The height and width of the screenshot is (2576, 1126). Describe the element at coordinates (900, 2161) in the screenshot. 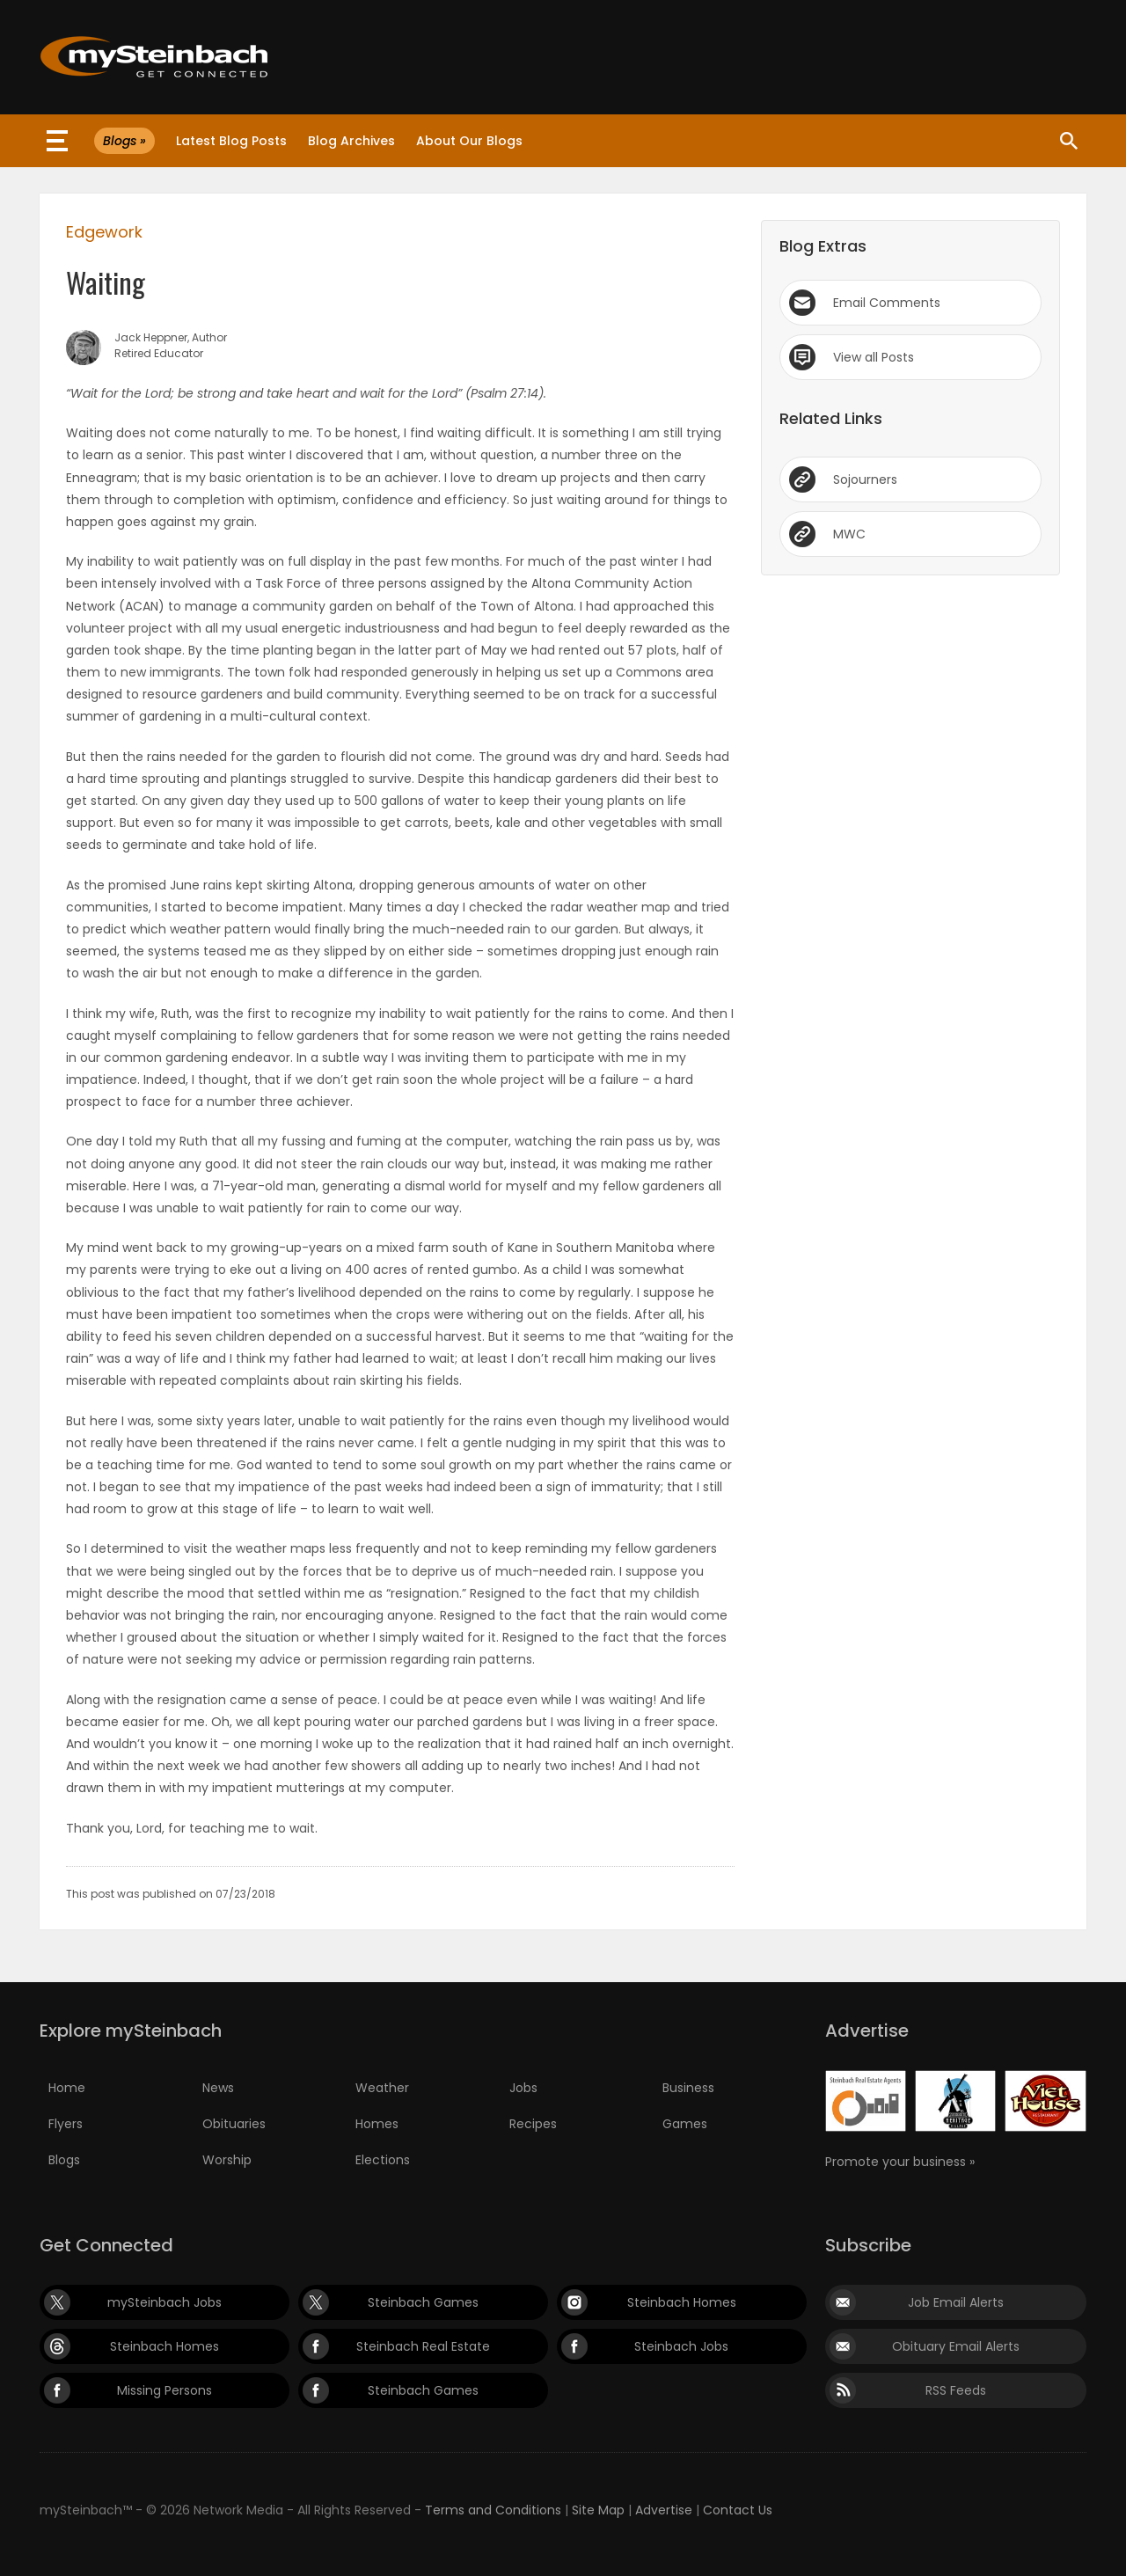

I see `Promote your business »` at that location.